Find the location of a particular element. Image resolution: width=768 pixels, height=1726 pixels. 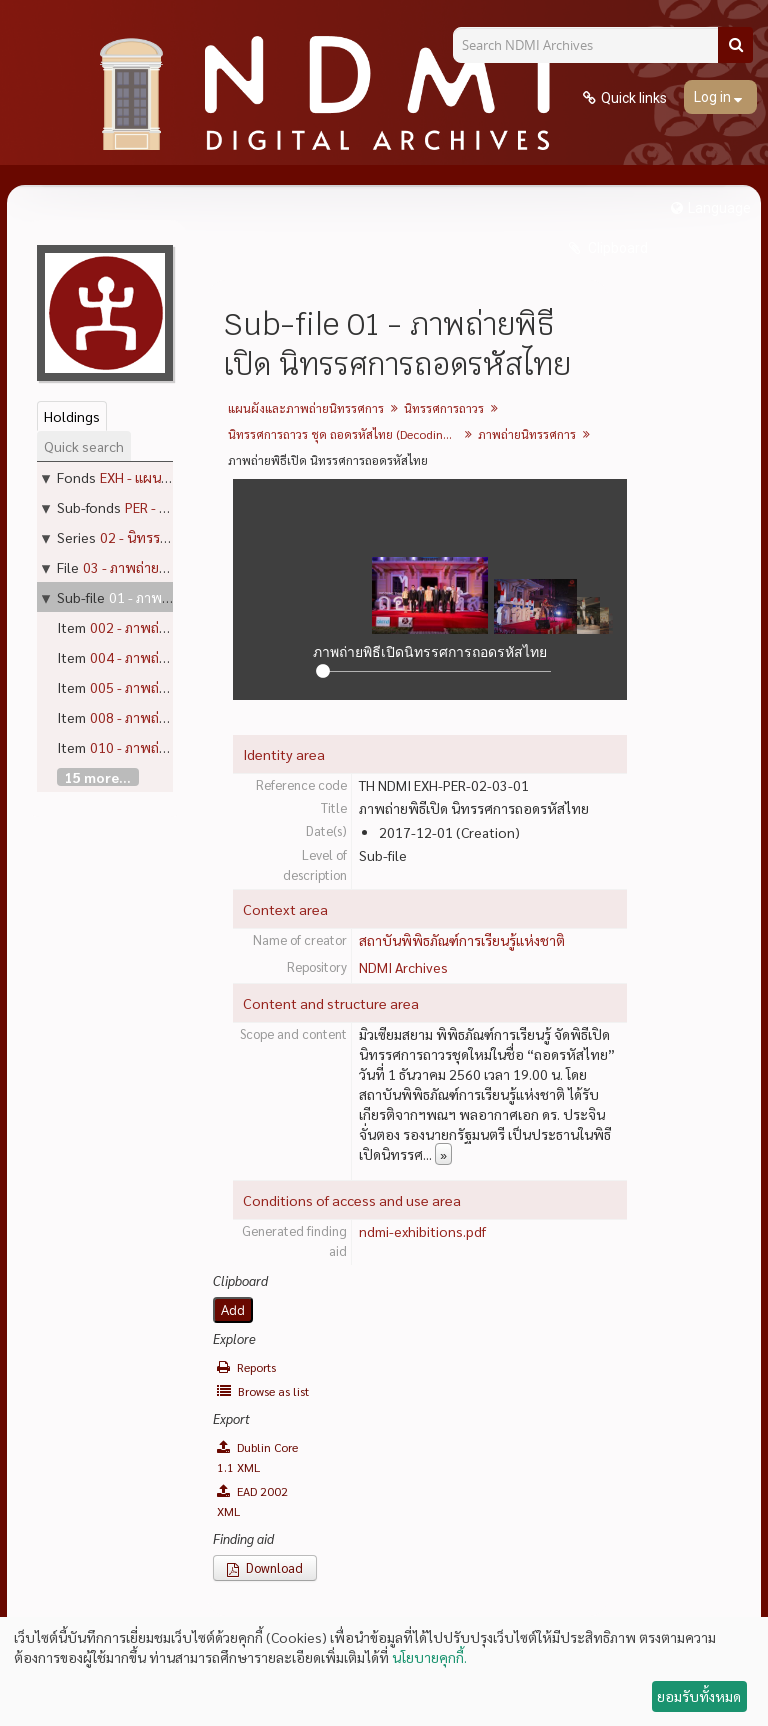

15 more... is located at coordinates (98, 777).